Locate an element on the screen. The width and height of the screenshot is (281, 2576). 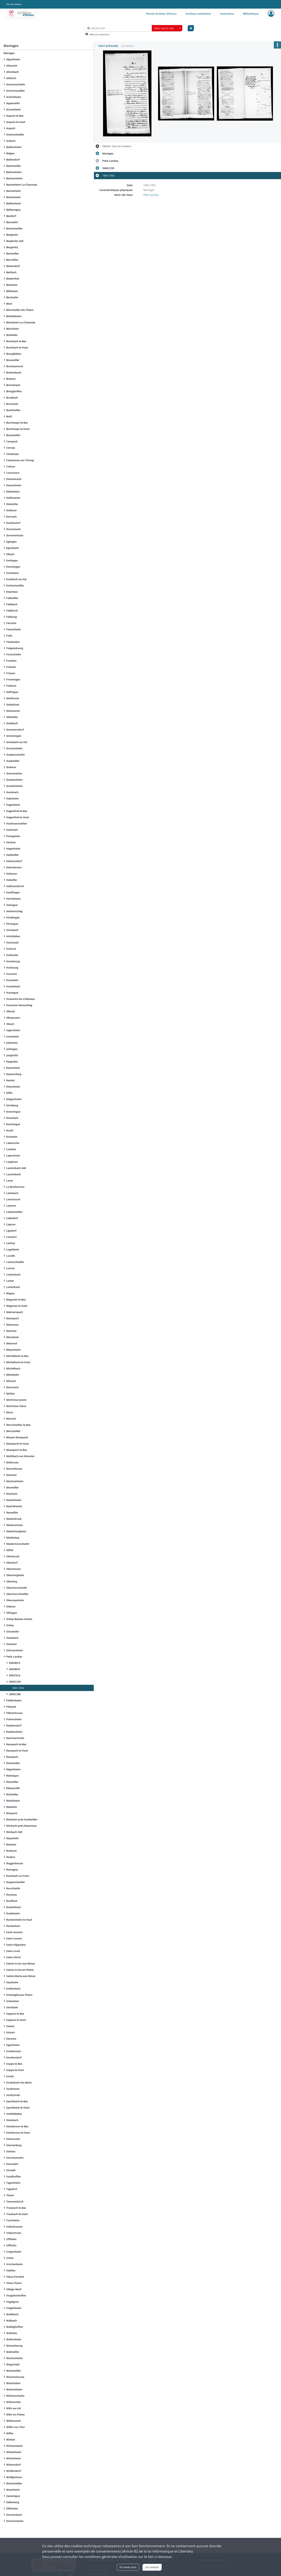
Pfastatt is located at coordinates (11, 1706).